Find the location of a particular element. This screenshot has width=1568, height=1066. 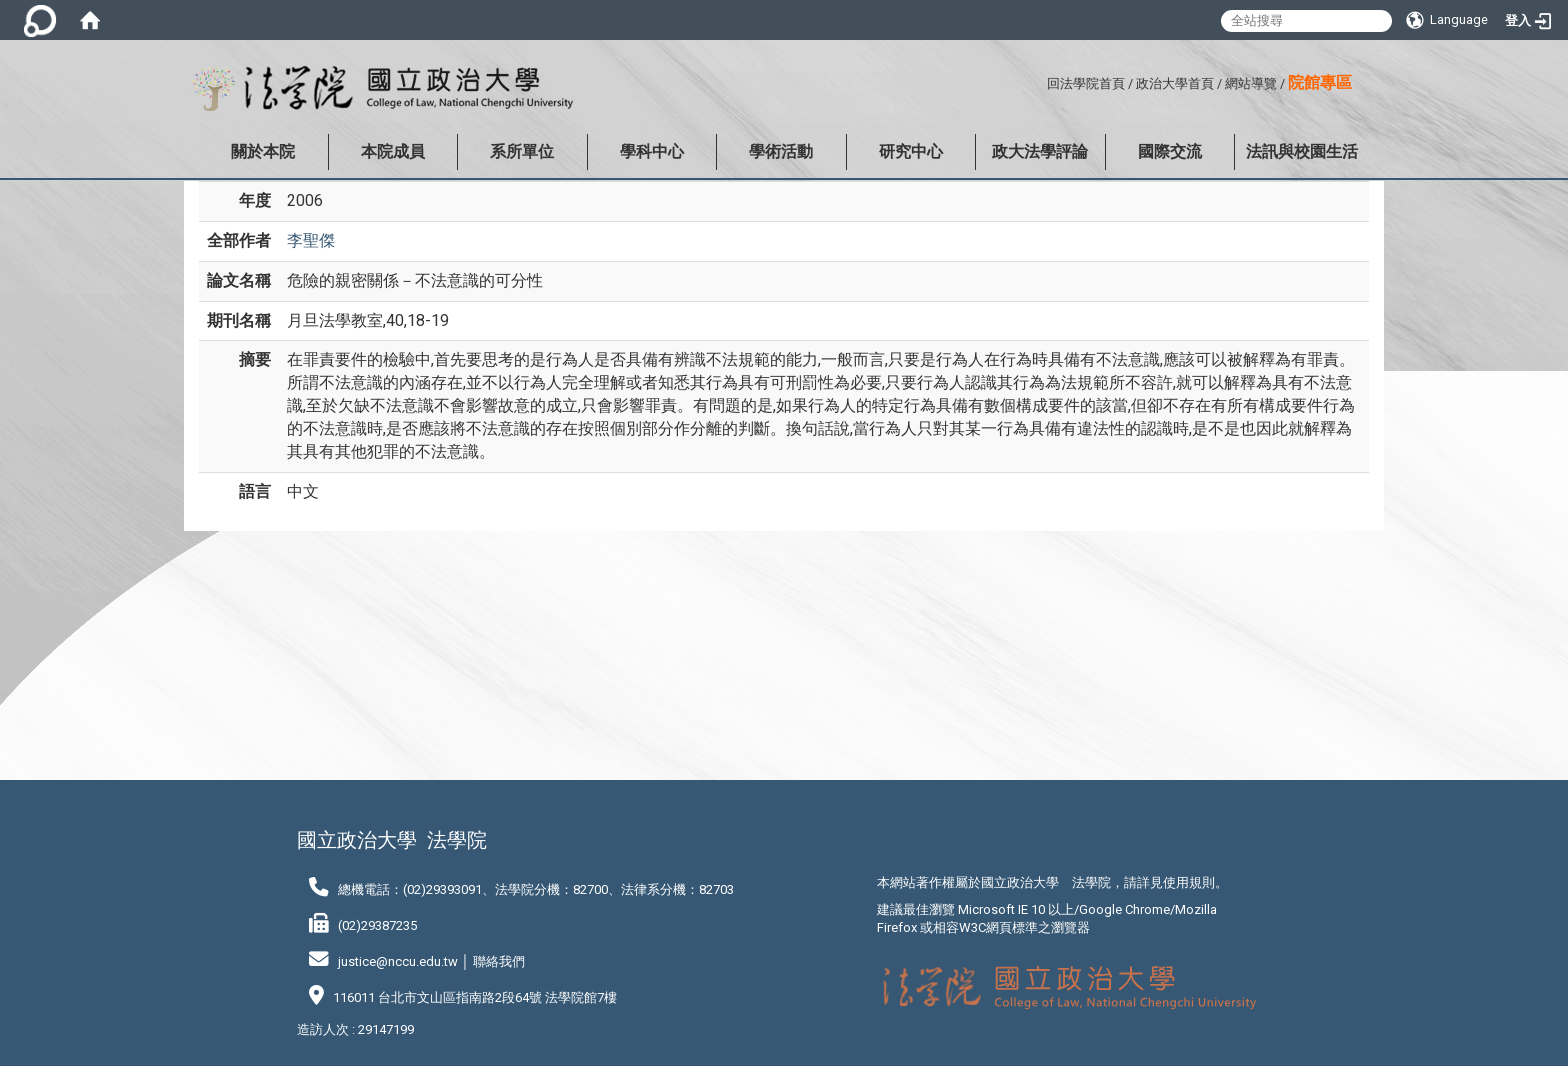

本院成員 is located at coordinates (393, 151).